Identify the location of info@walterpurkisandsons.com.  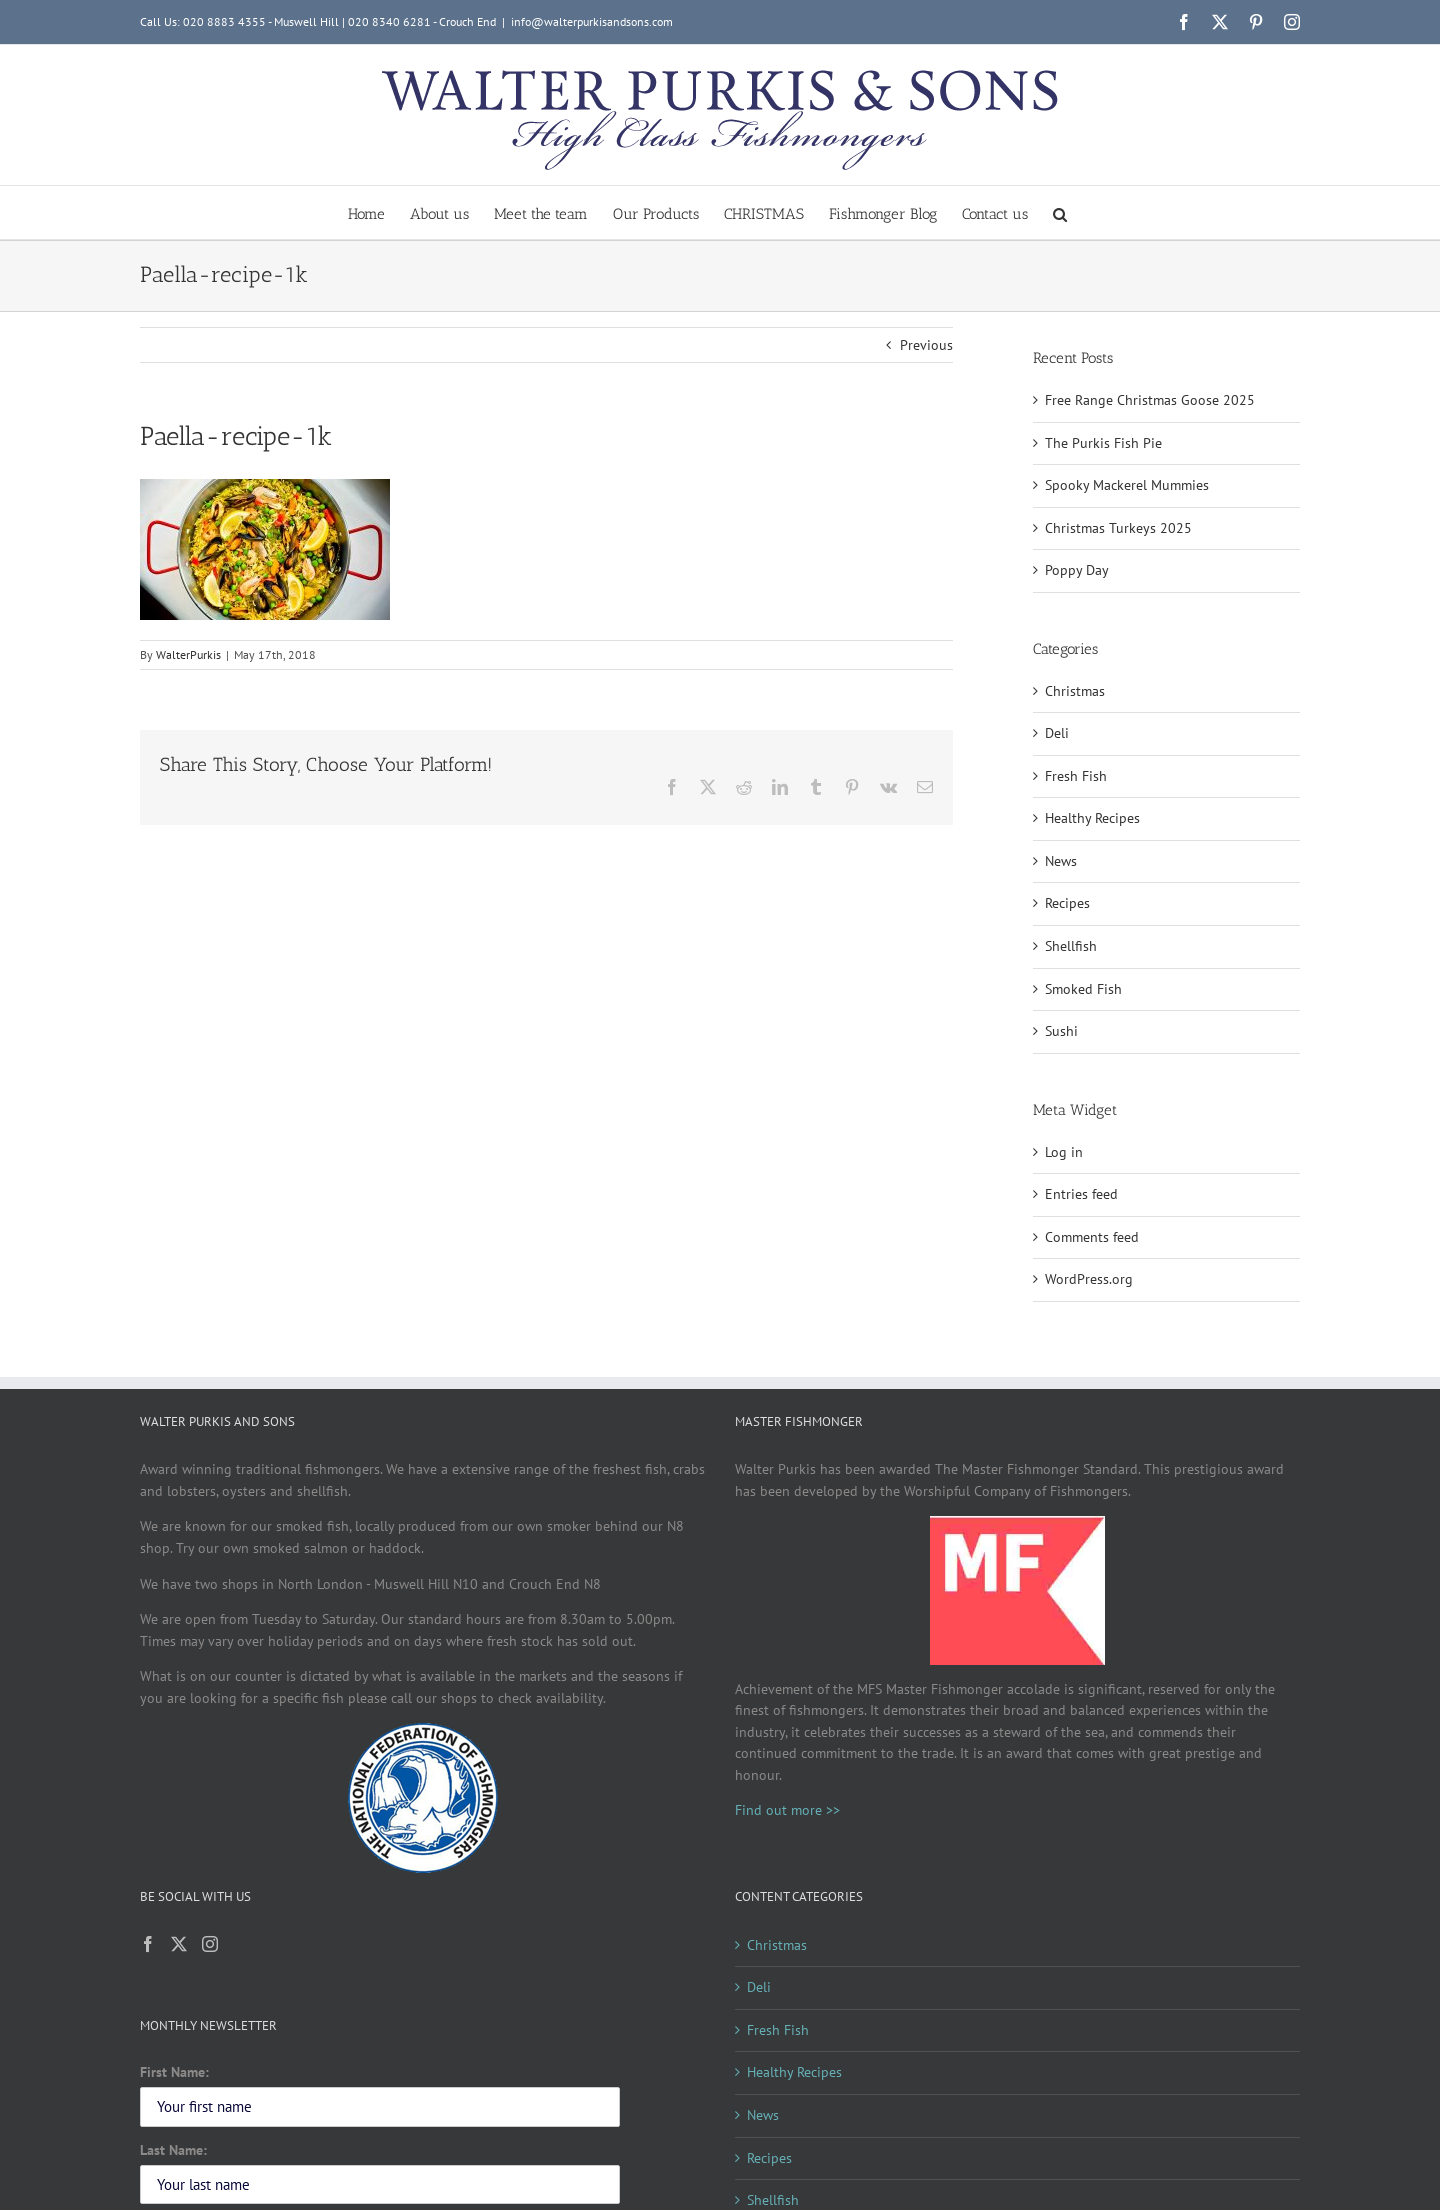
(592, 21).